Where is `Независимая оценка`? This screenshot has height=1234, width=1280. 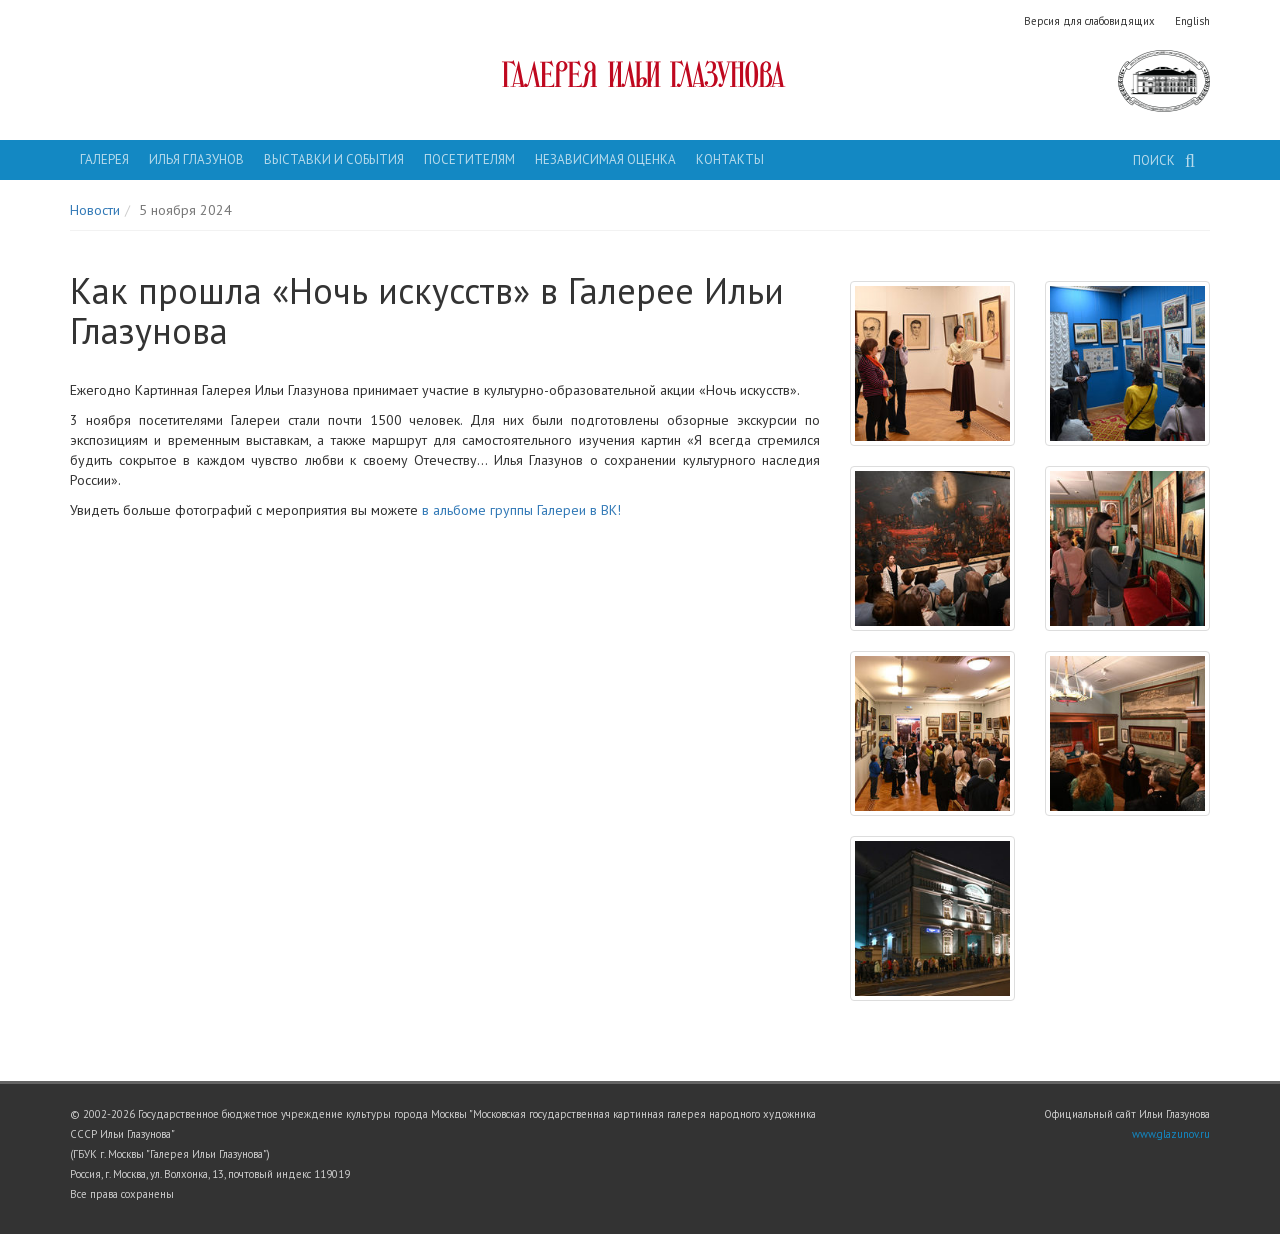
Независимая оценка is located at coordinates (605, 159).